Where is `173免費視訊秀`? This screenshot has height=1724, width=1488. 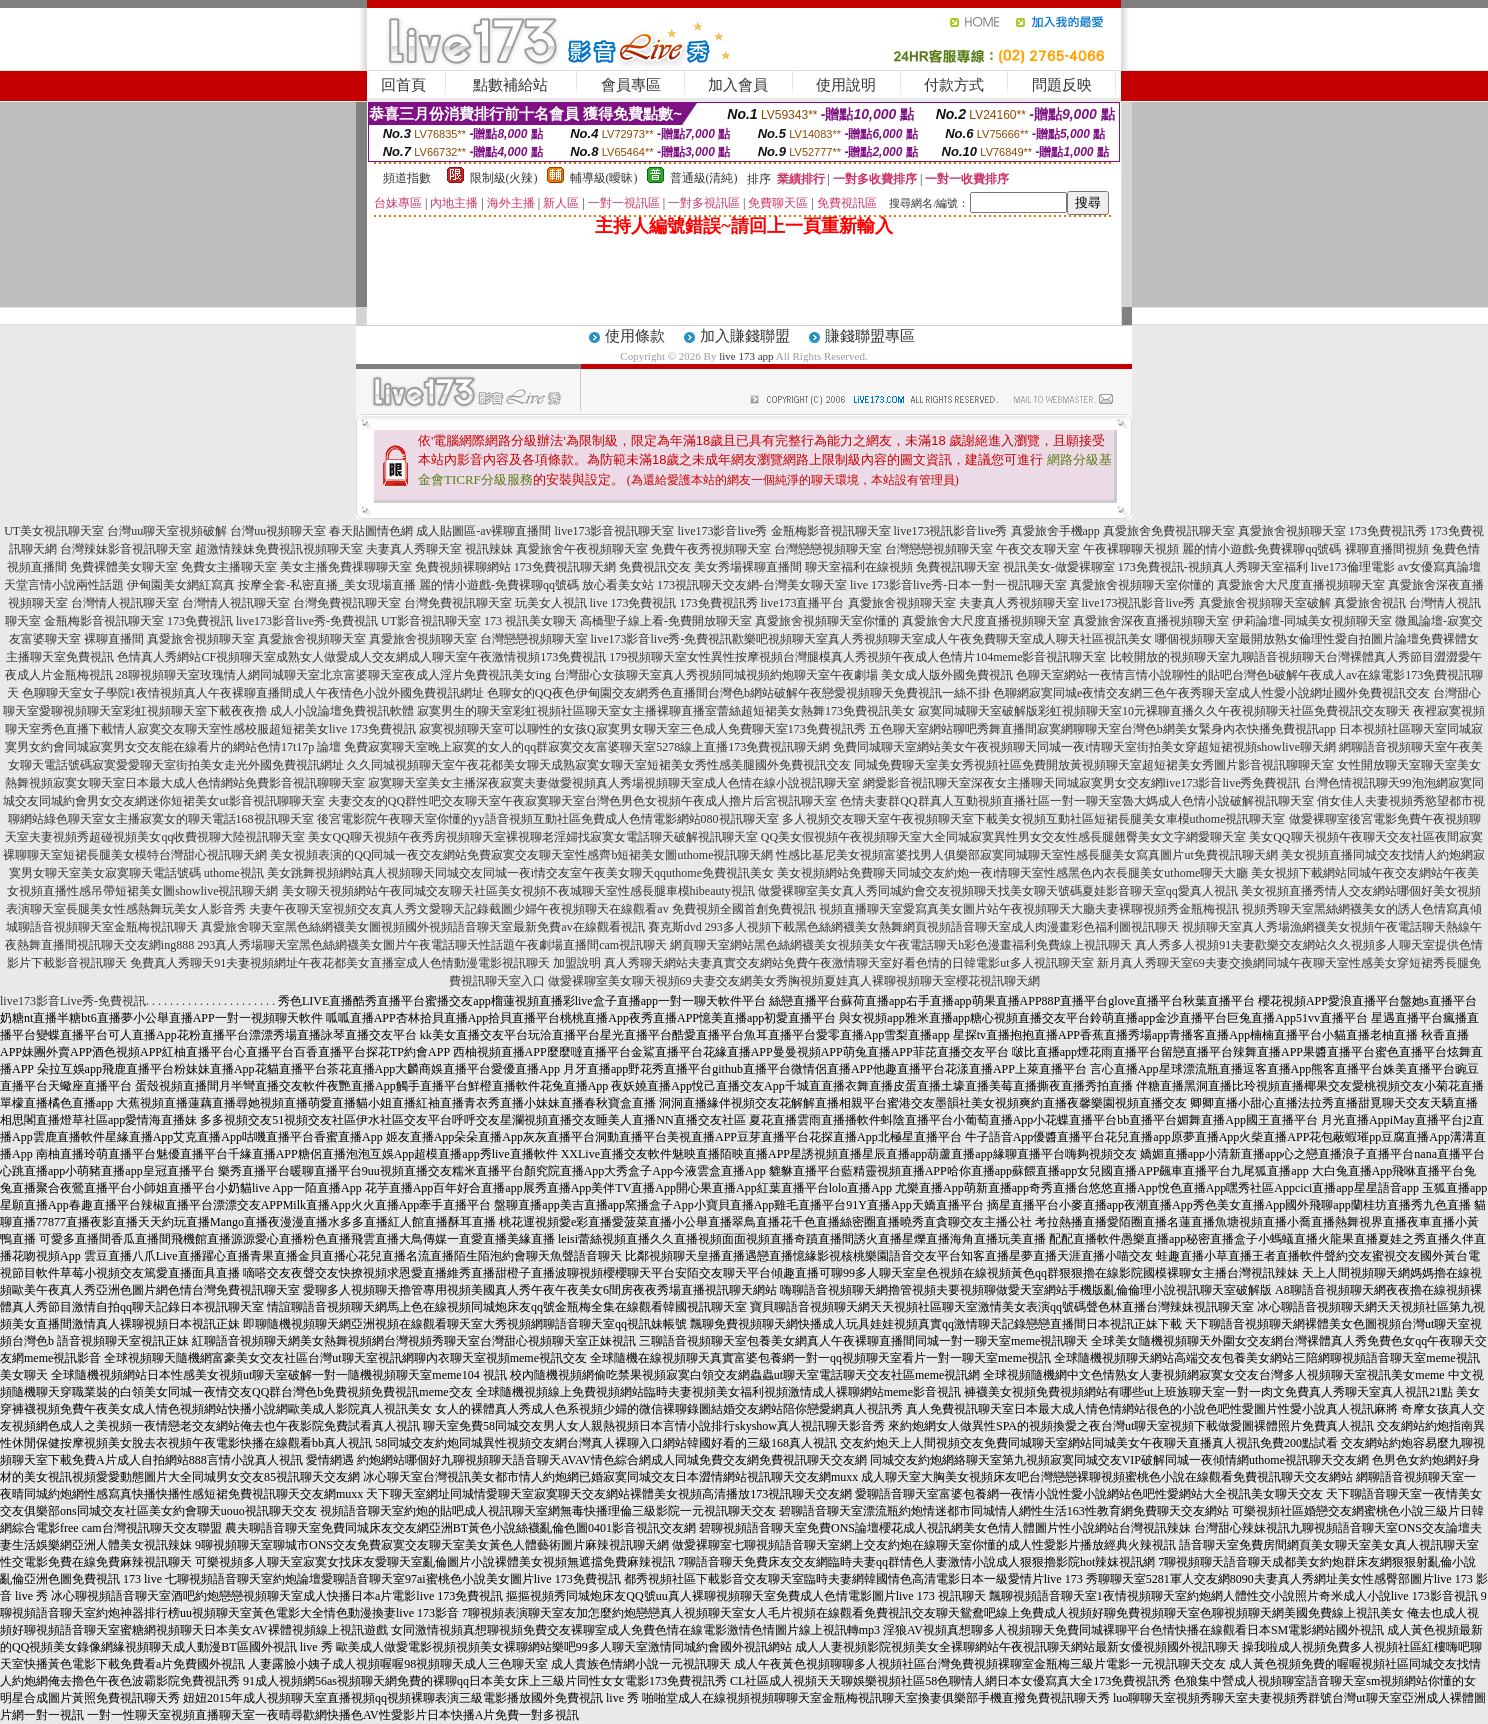
173免費視訊秀 is located at coordinates (1388, 531).